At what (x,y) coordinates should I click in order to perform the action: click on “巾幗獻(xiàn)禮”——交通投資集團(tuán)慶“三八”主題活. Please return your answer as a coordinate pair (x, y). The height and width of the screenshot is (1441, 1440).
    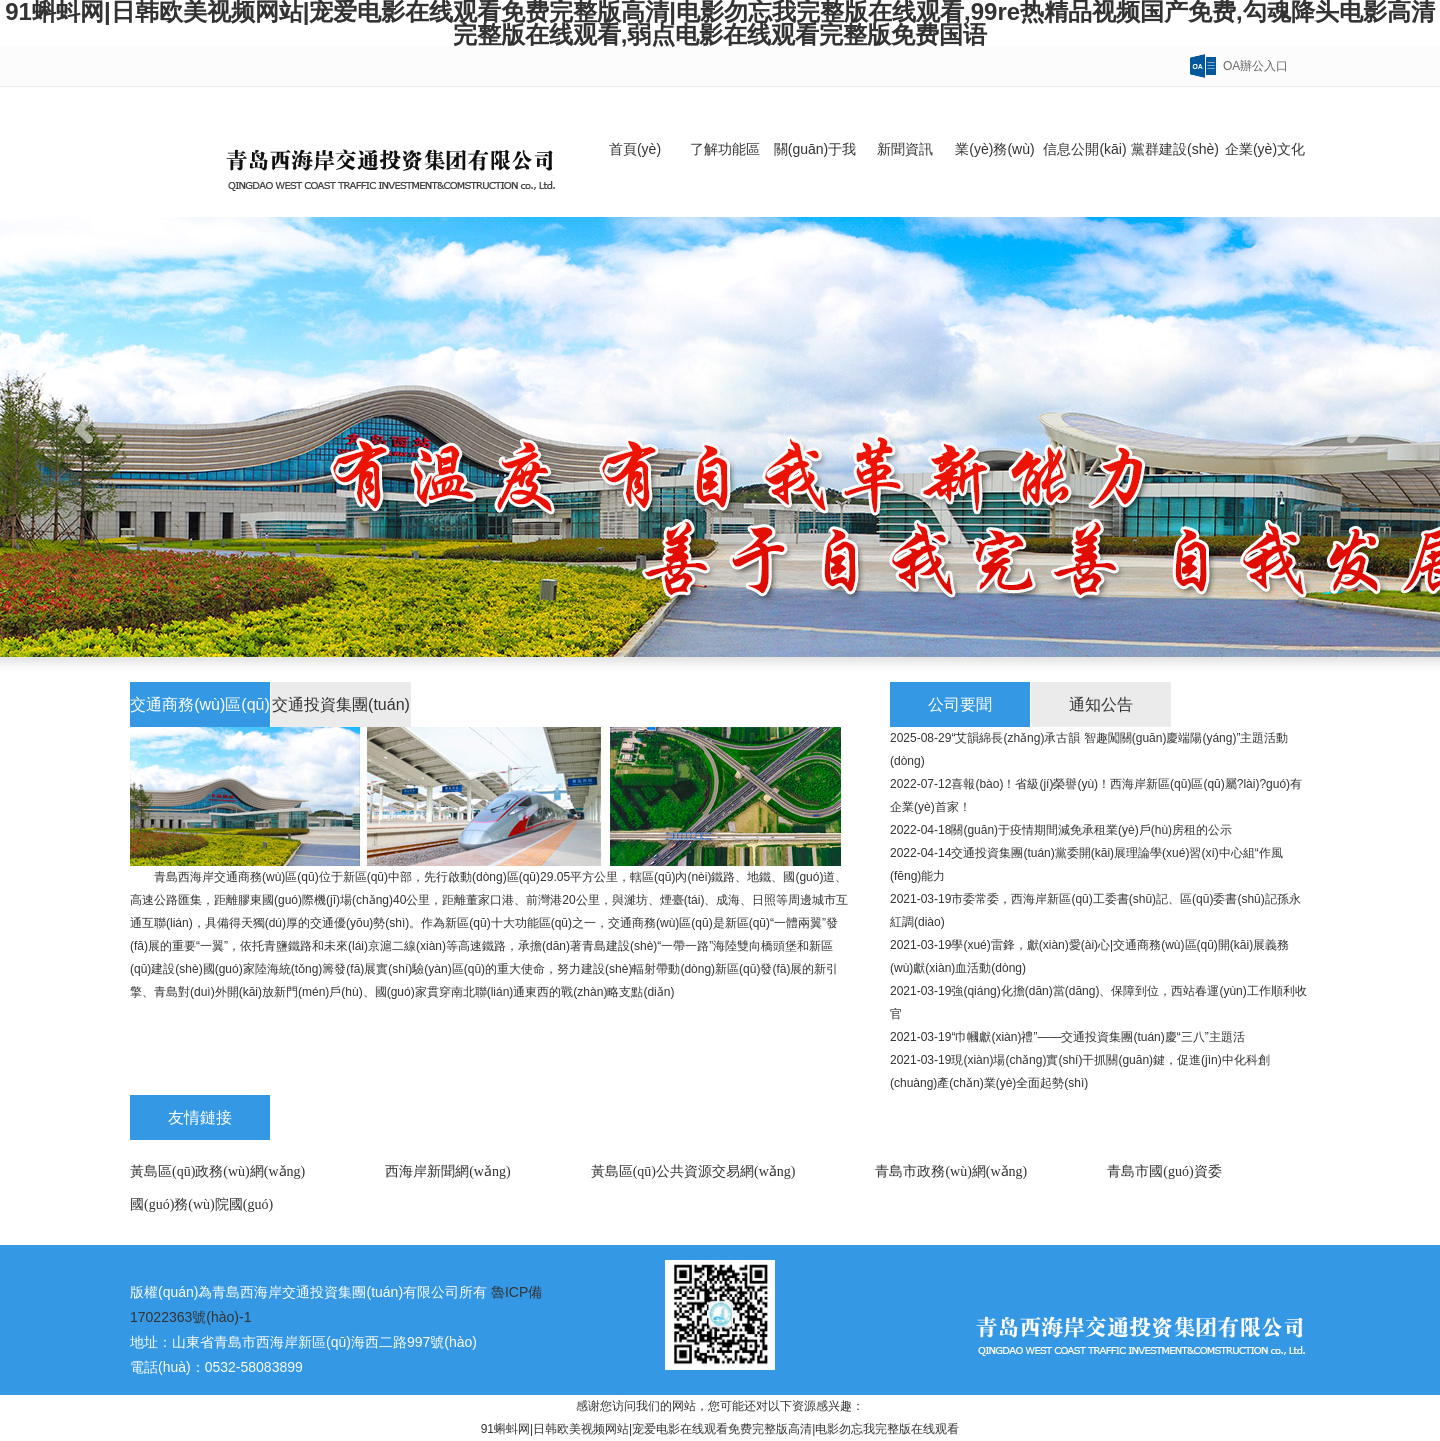
    Looking at the image, I should click on (1097, 1037).